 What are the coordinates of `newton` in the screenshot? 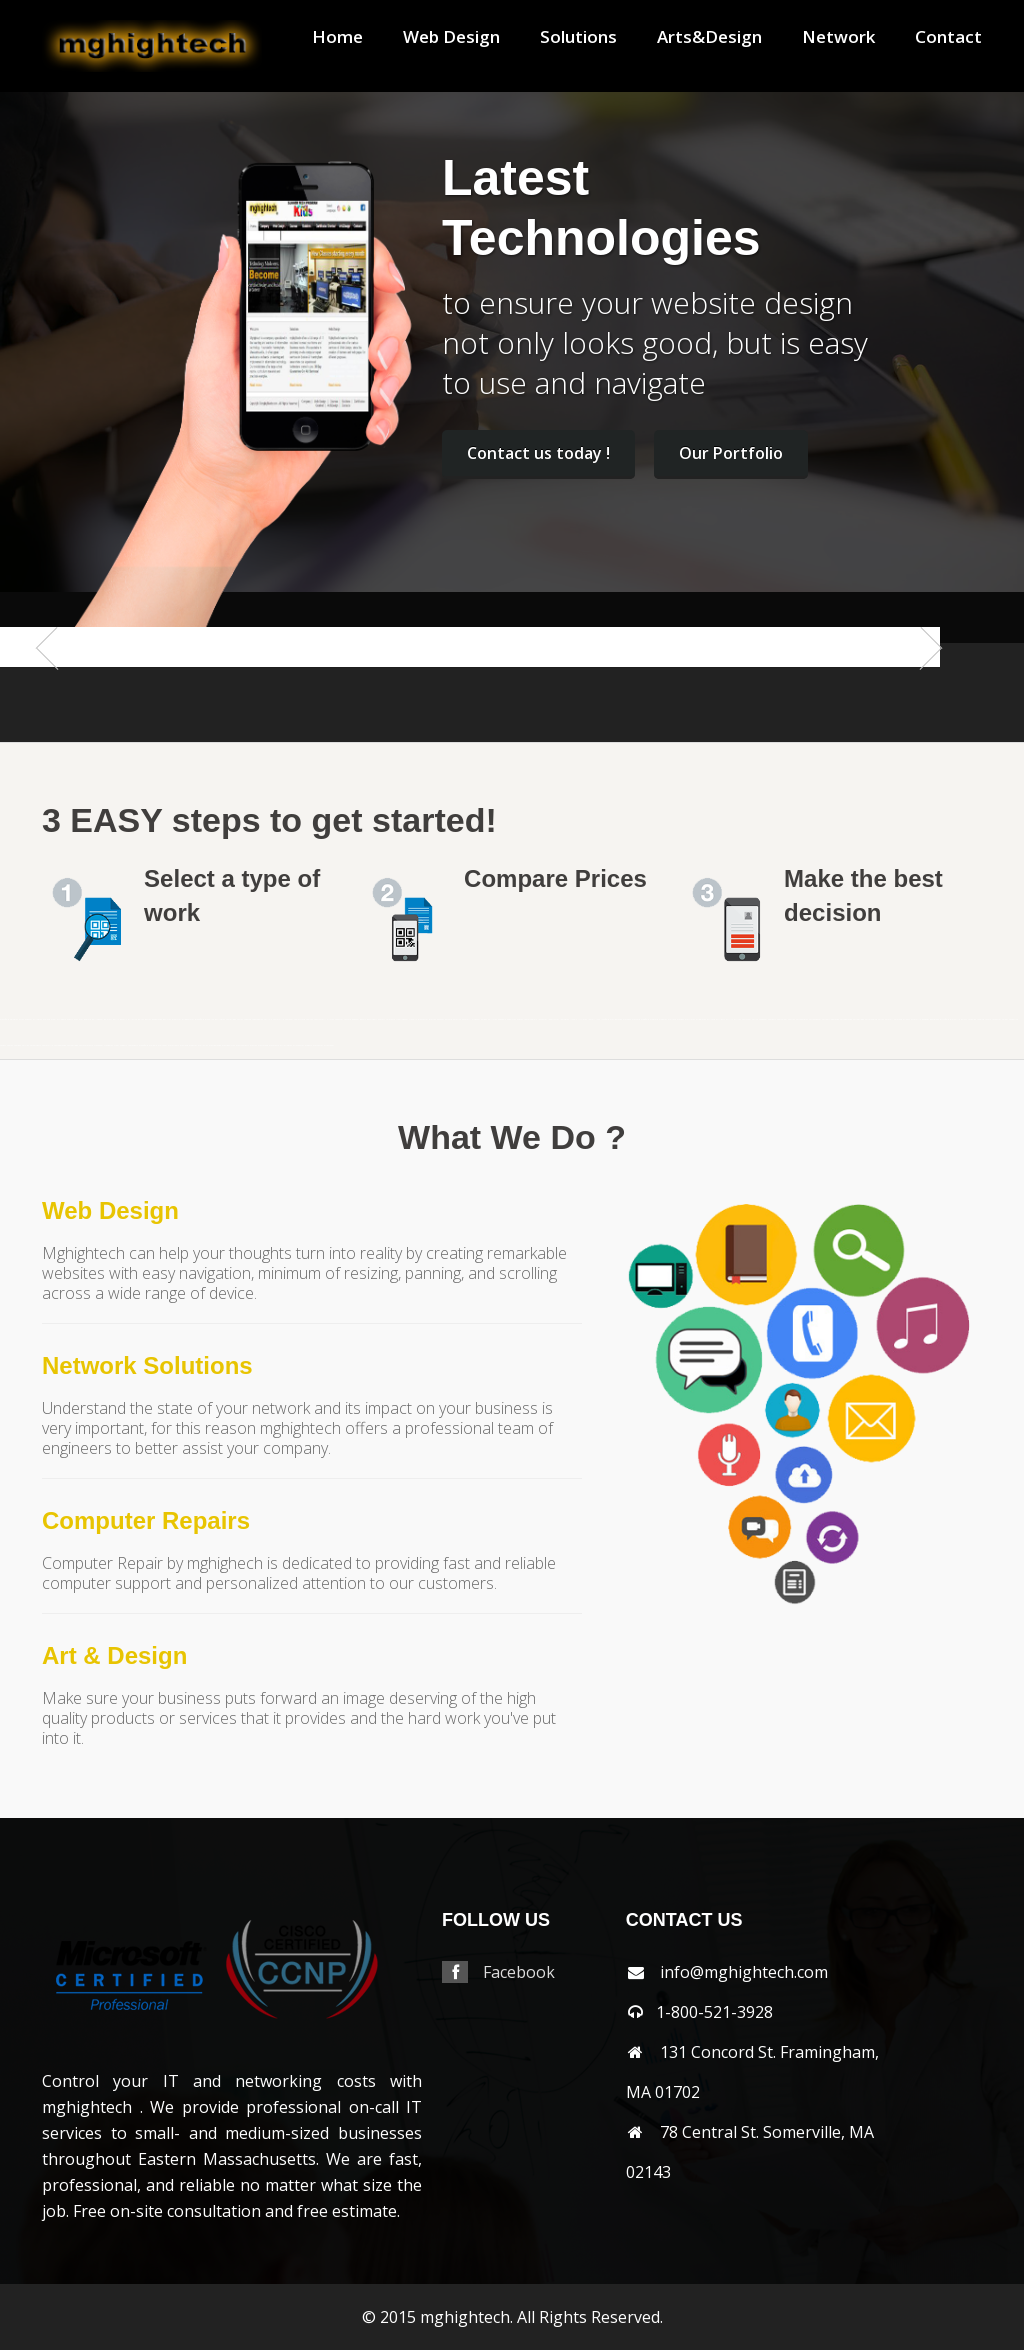 It's located at (791, 1019).